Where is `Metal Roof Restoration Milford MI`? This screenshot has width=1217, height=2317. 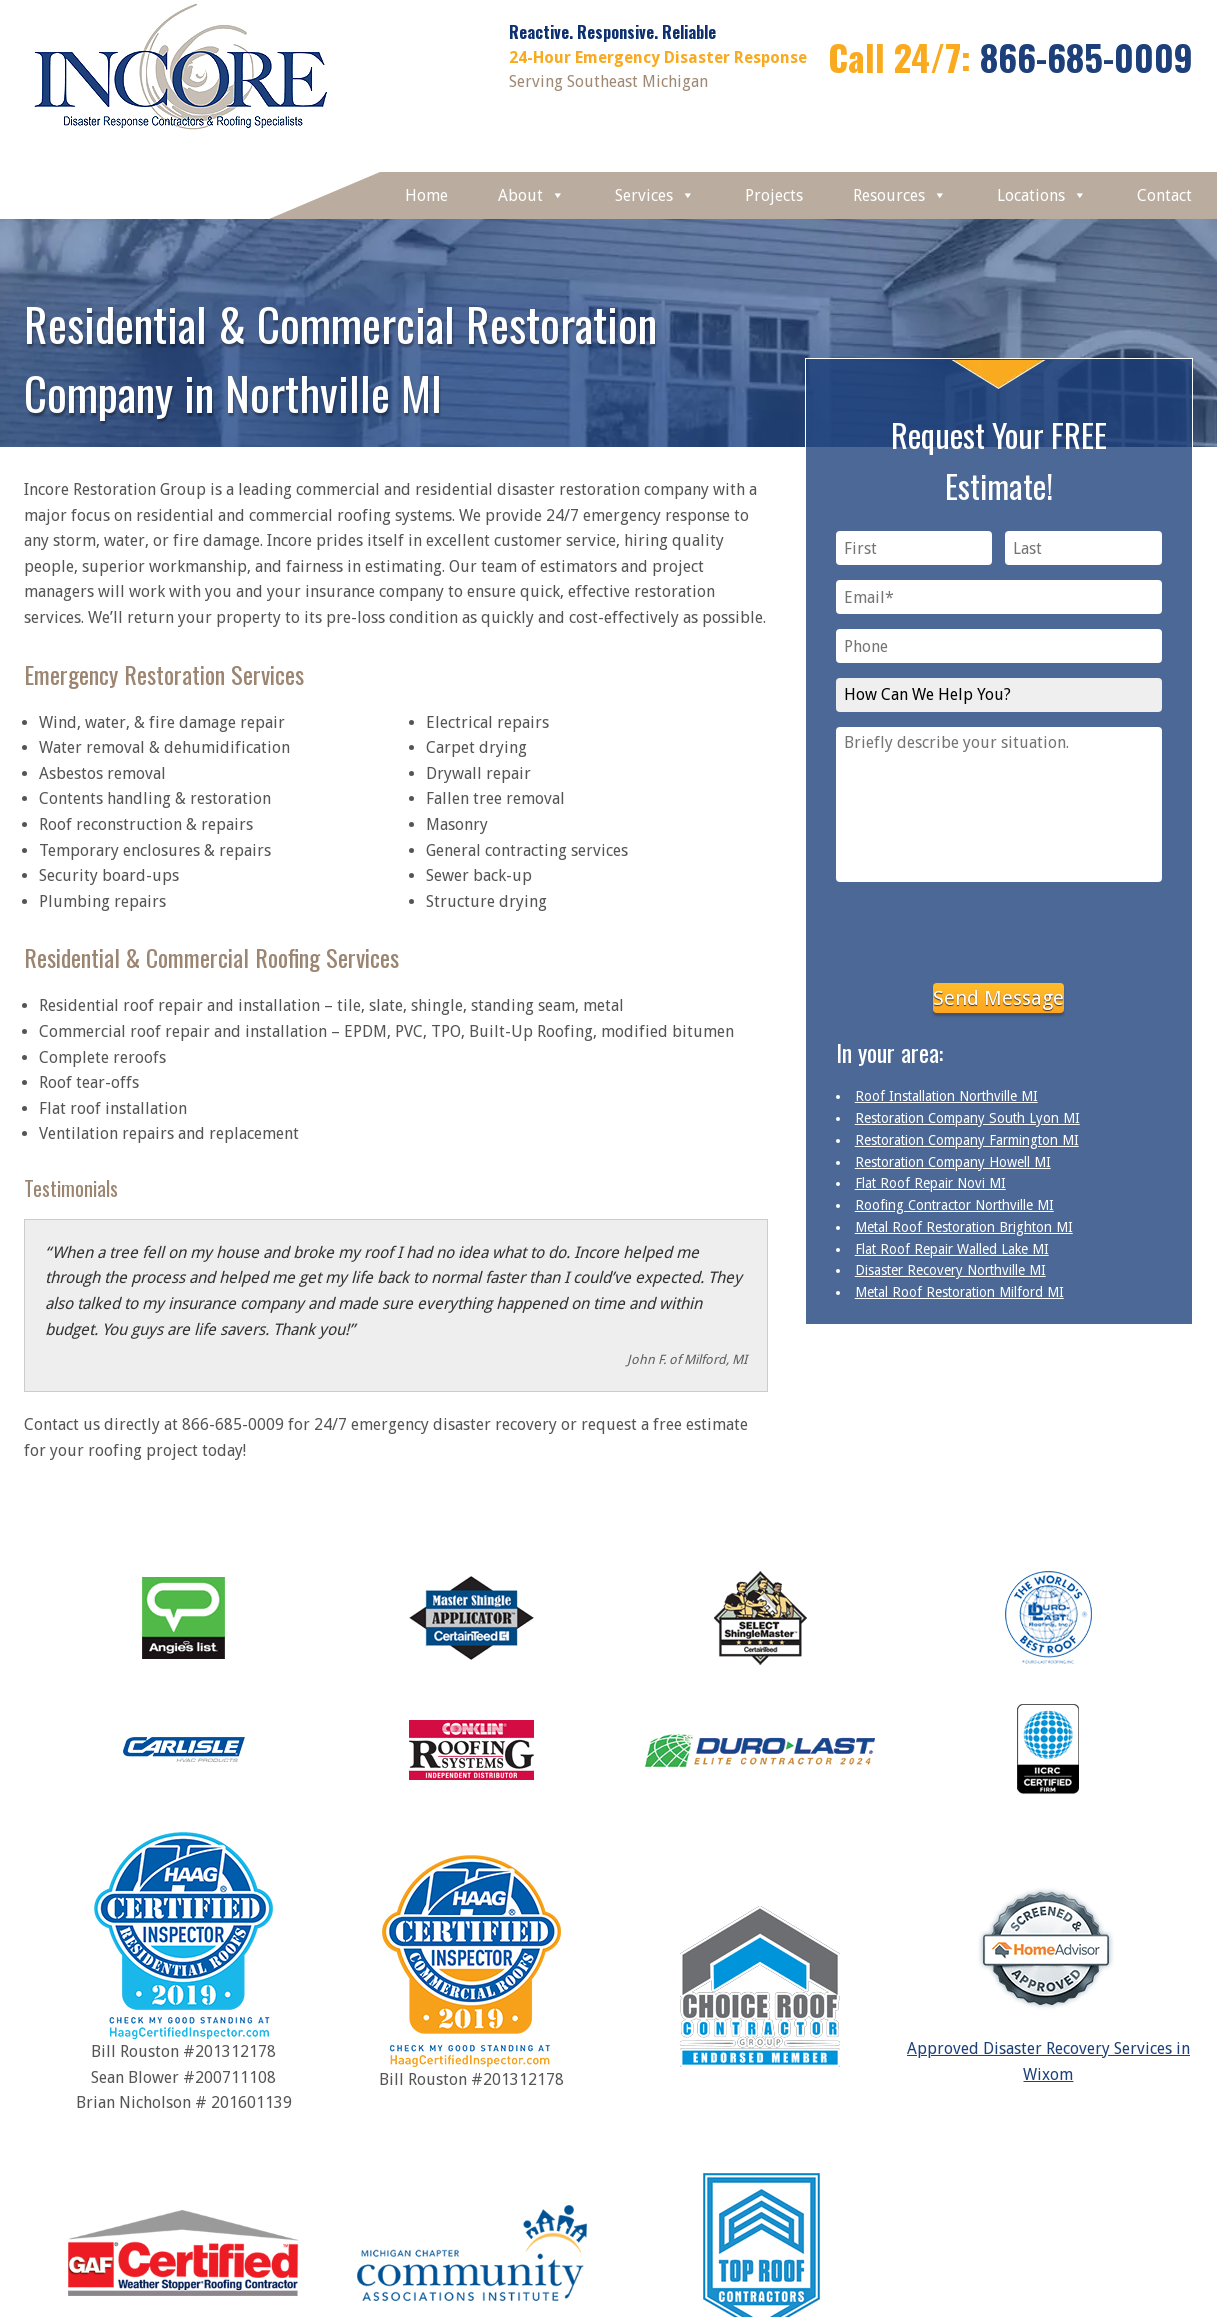 Metal Roof Restoration Milford MI is located at coordinates (959, 1292).